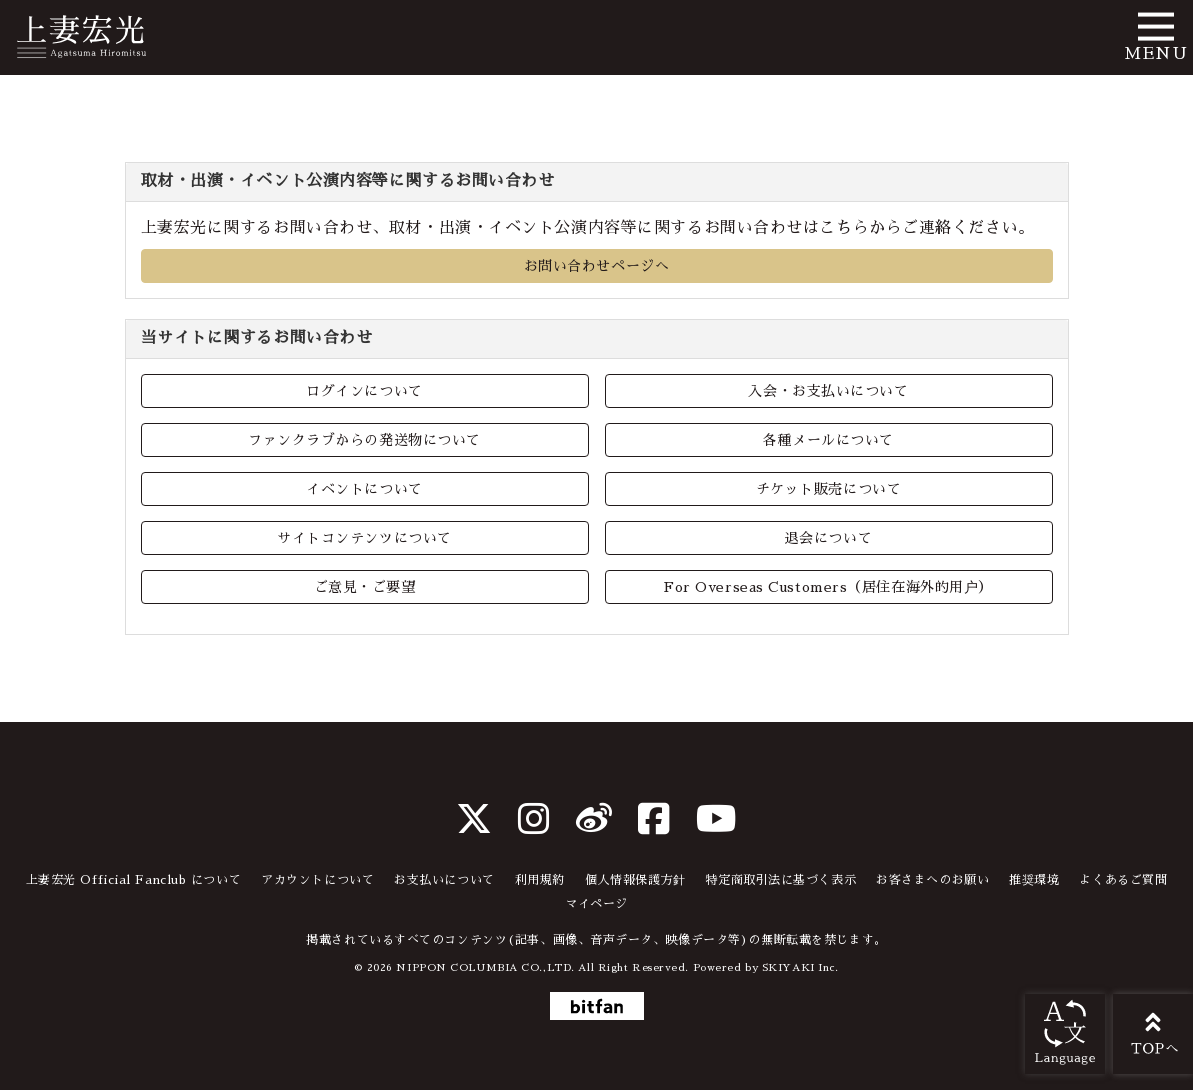 The image size is (1193, 1090). Describe the element at coordinates (829, 489) in the screenshot. I see `チケット販売について` at that location.